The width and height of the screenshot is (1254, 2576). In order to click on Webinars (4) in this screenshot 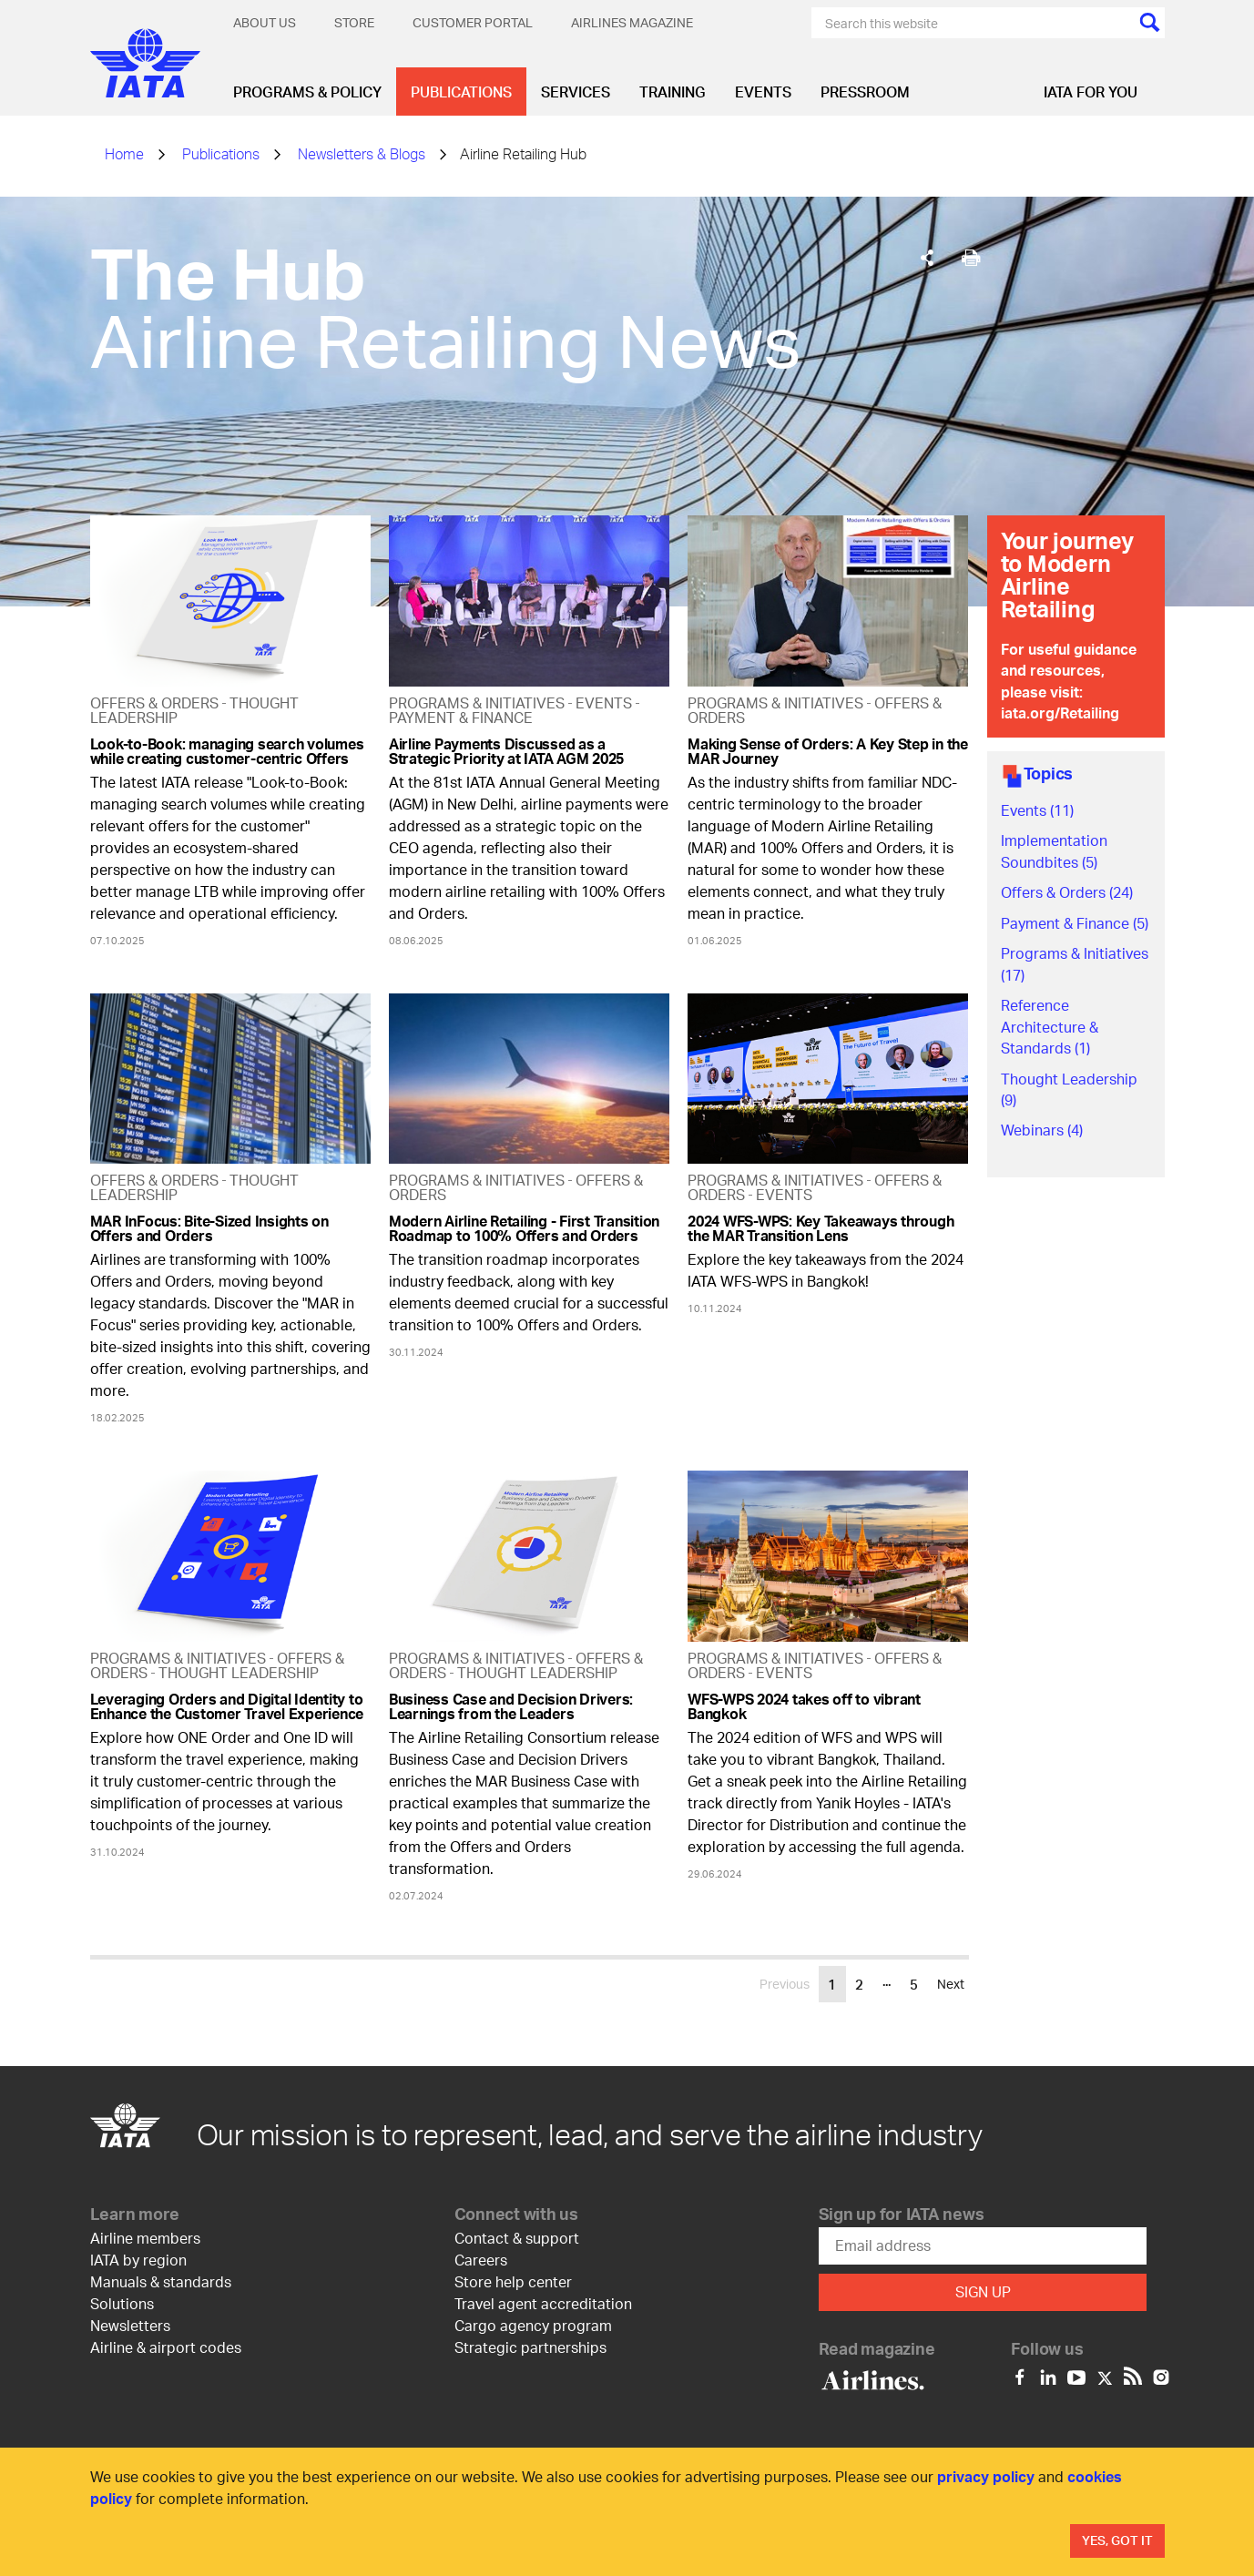, I will do `click(1042, 1129)`.